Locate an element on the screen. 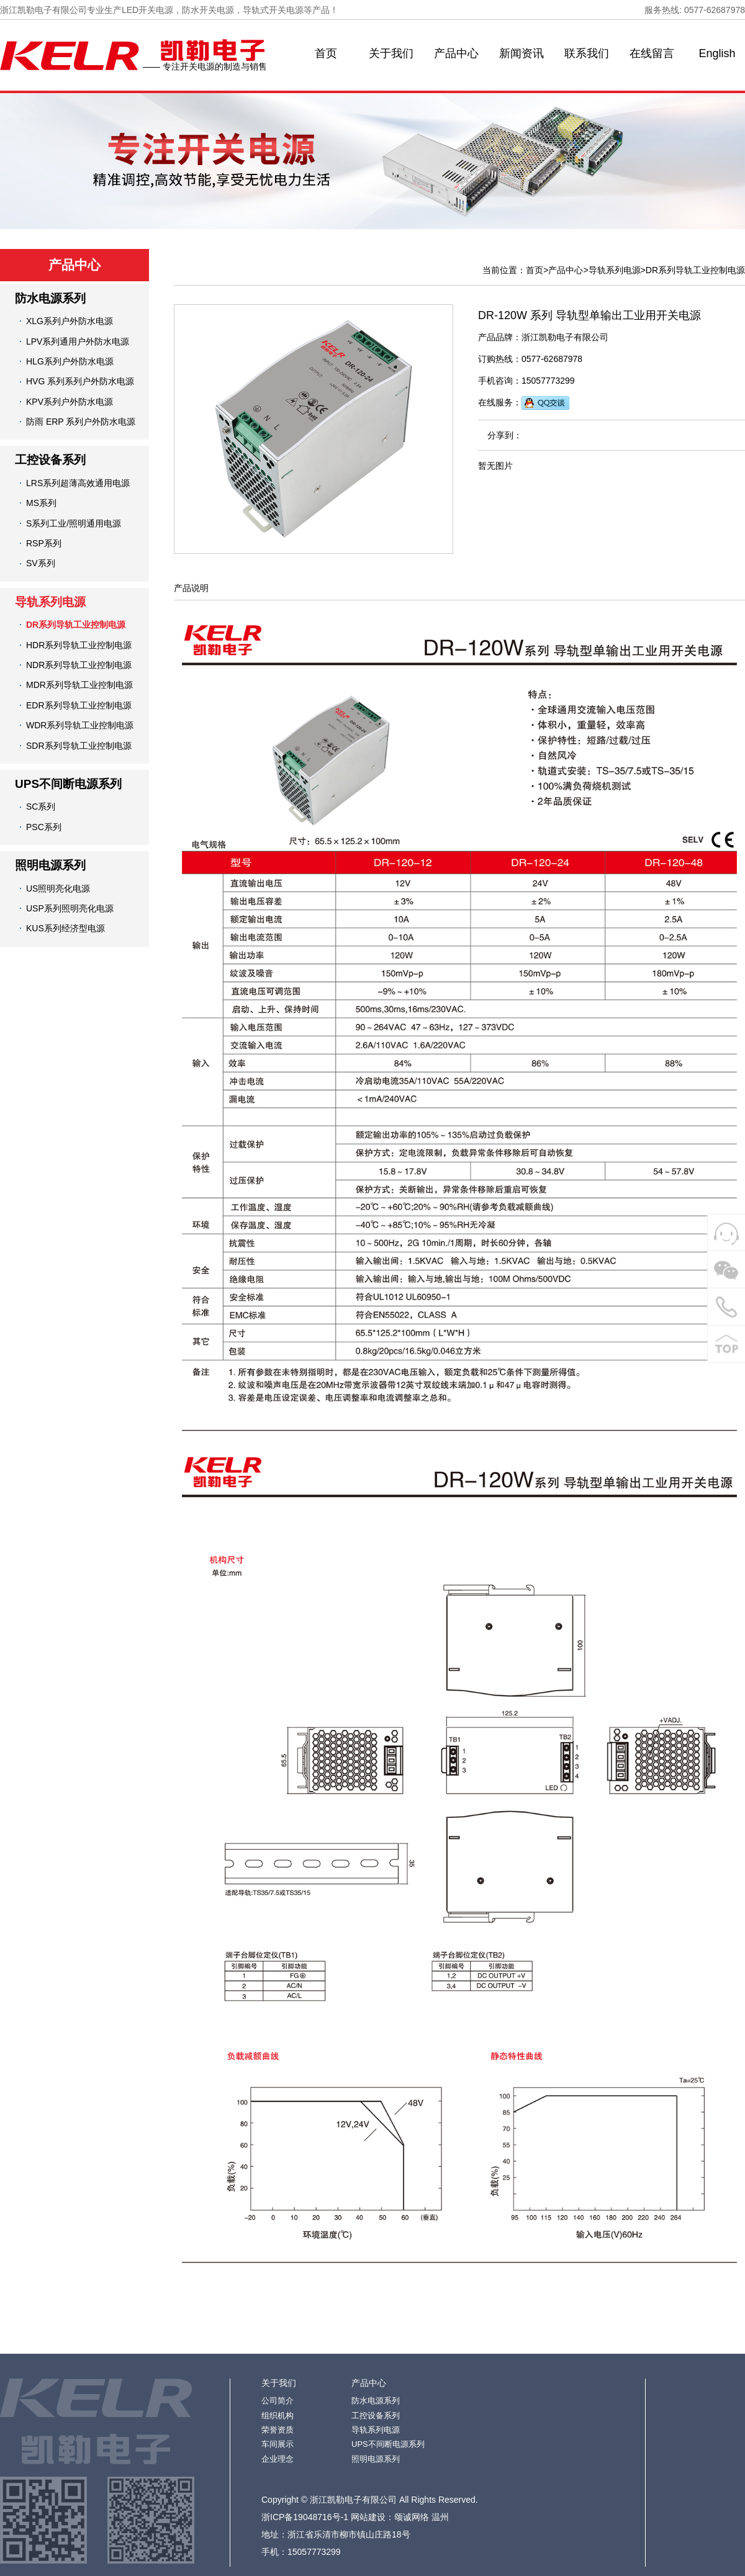  分享到： is located at coordinates (504, 435).